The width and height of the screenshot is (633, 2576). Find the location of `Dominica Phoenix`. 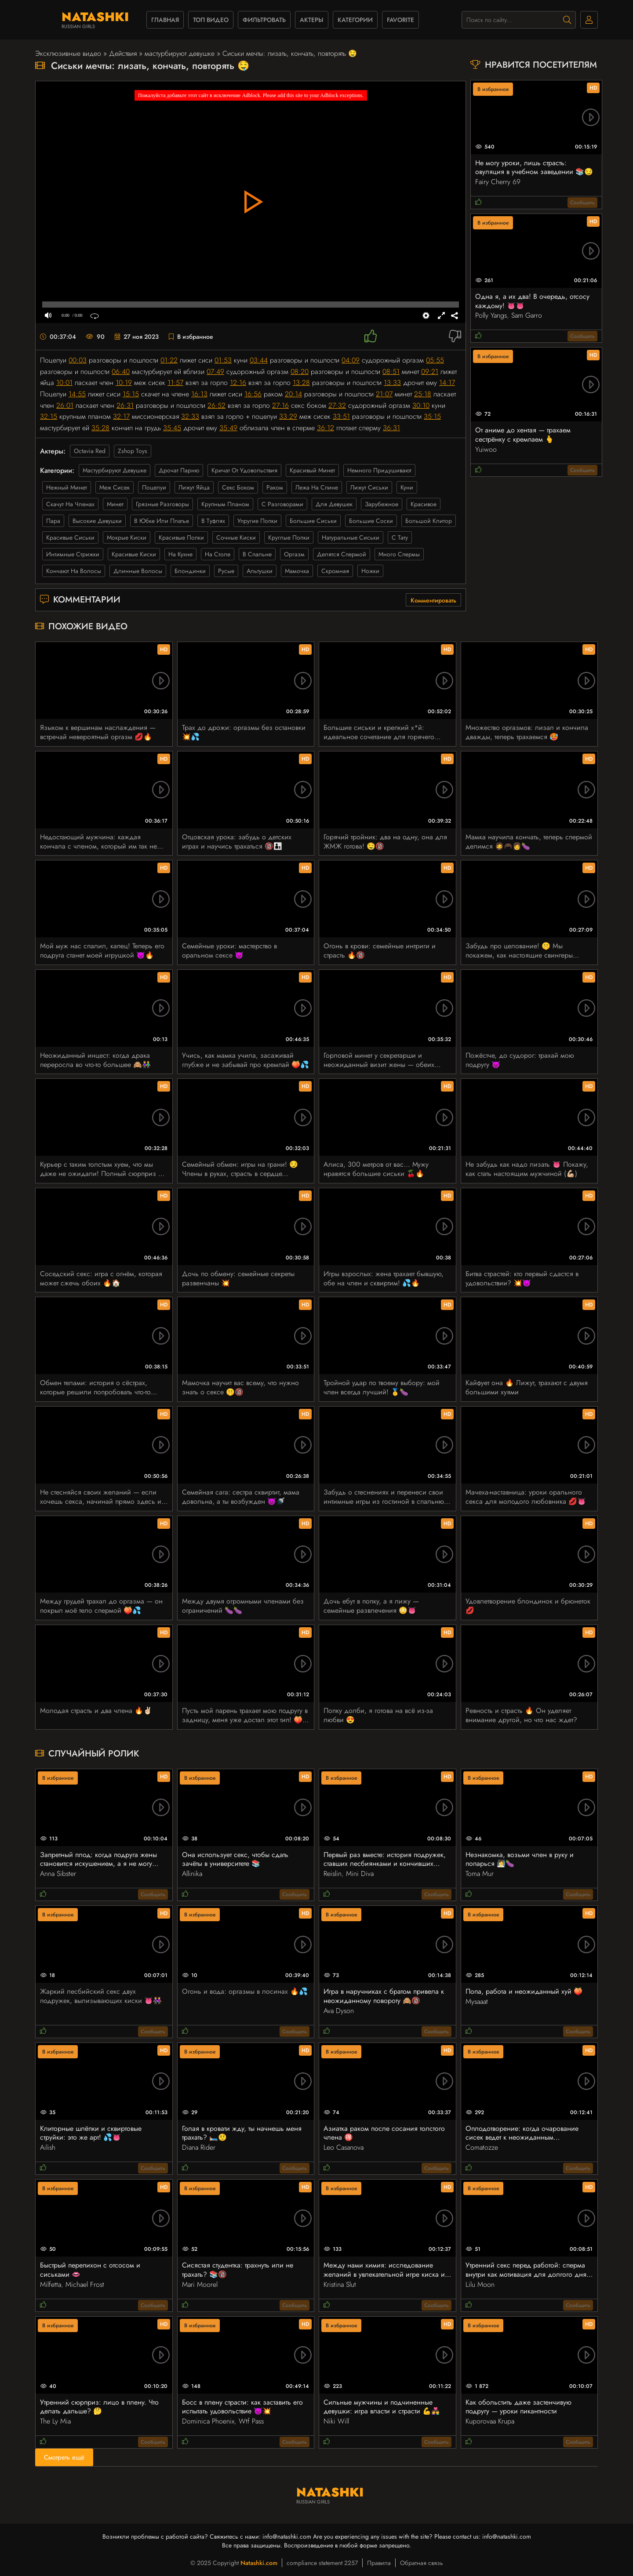

Dominica Phoenix is located at coordinates (208, 2421).